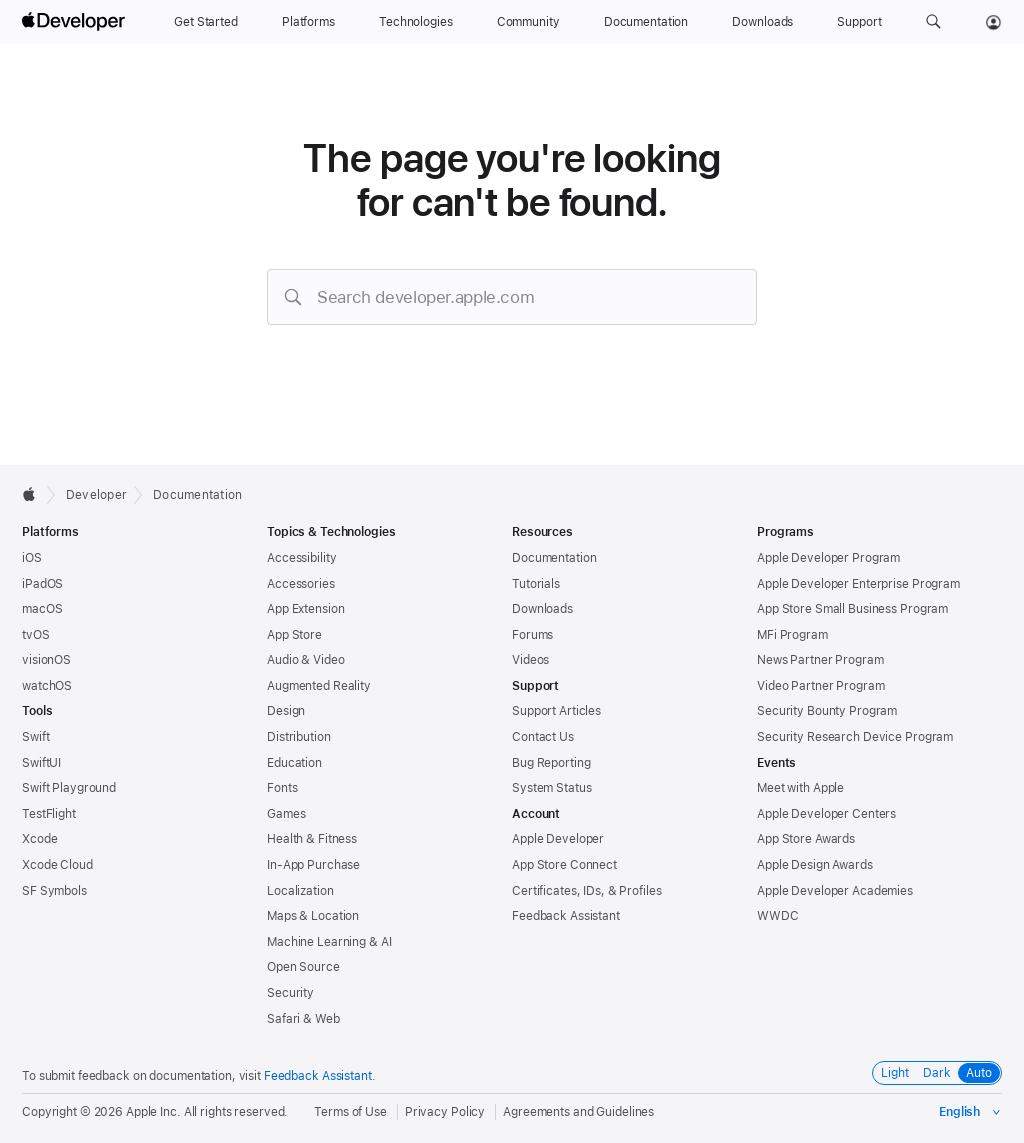  I want to click on Apple Developer Centers, so click(826, 814).